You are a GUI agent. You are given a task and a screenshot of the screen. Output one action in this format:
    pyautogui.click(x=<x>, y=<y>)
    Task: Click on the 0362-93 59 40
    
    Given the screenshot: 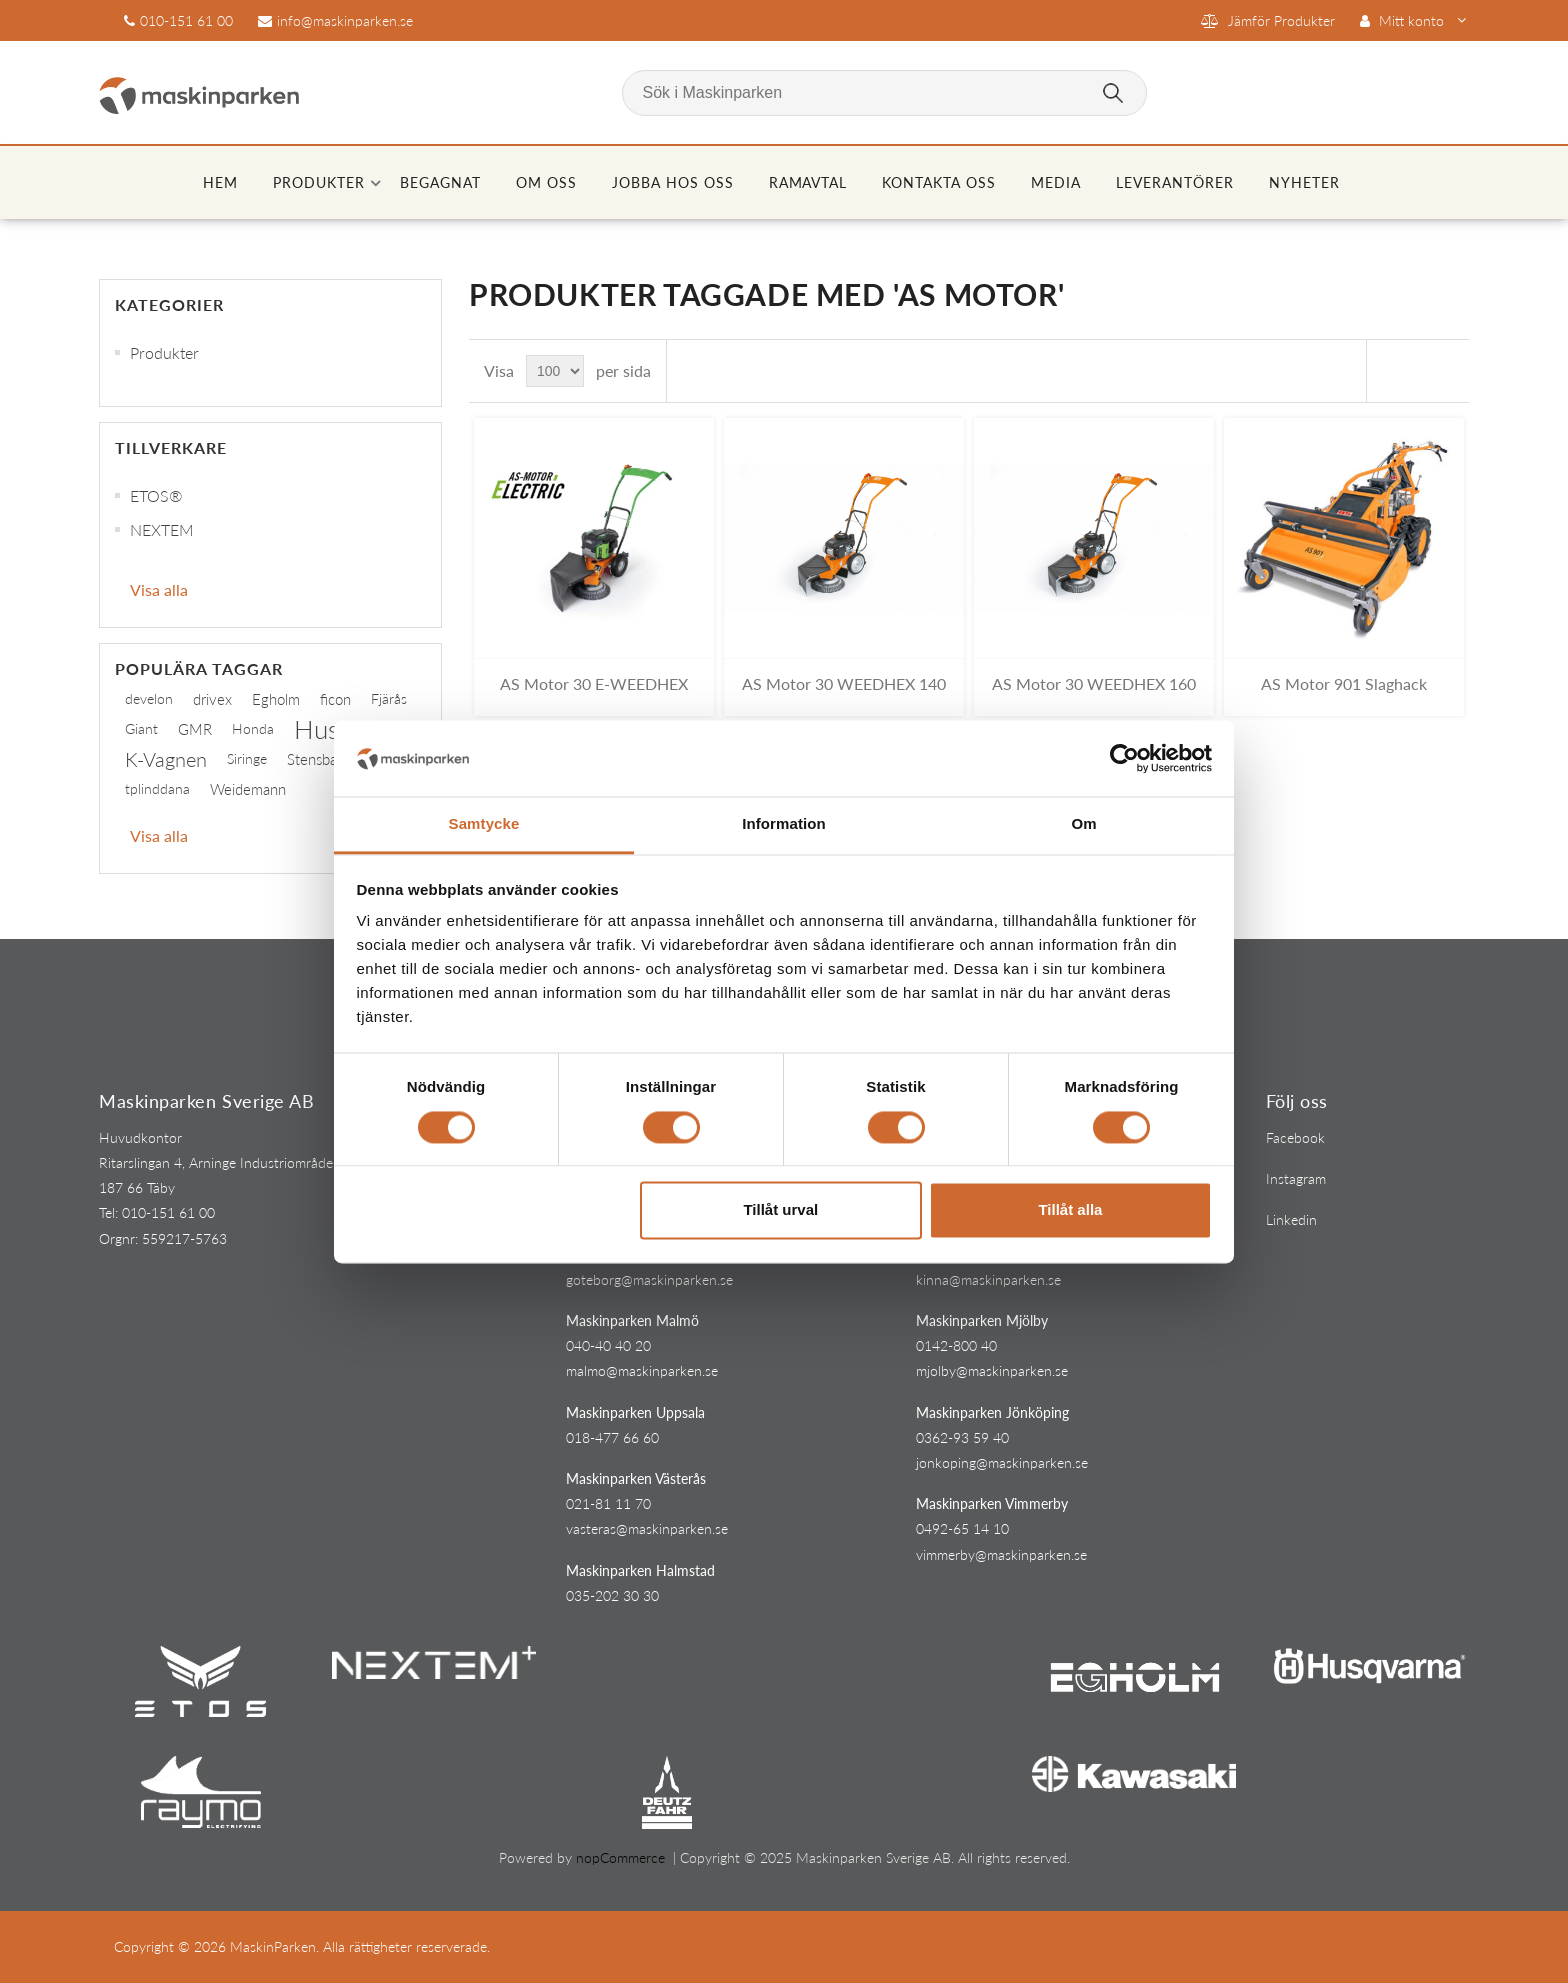 What is the action you would take?
    pyautogui.click(x=962, y=1437)
    